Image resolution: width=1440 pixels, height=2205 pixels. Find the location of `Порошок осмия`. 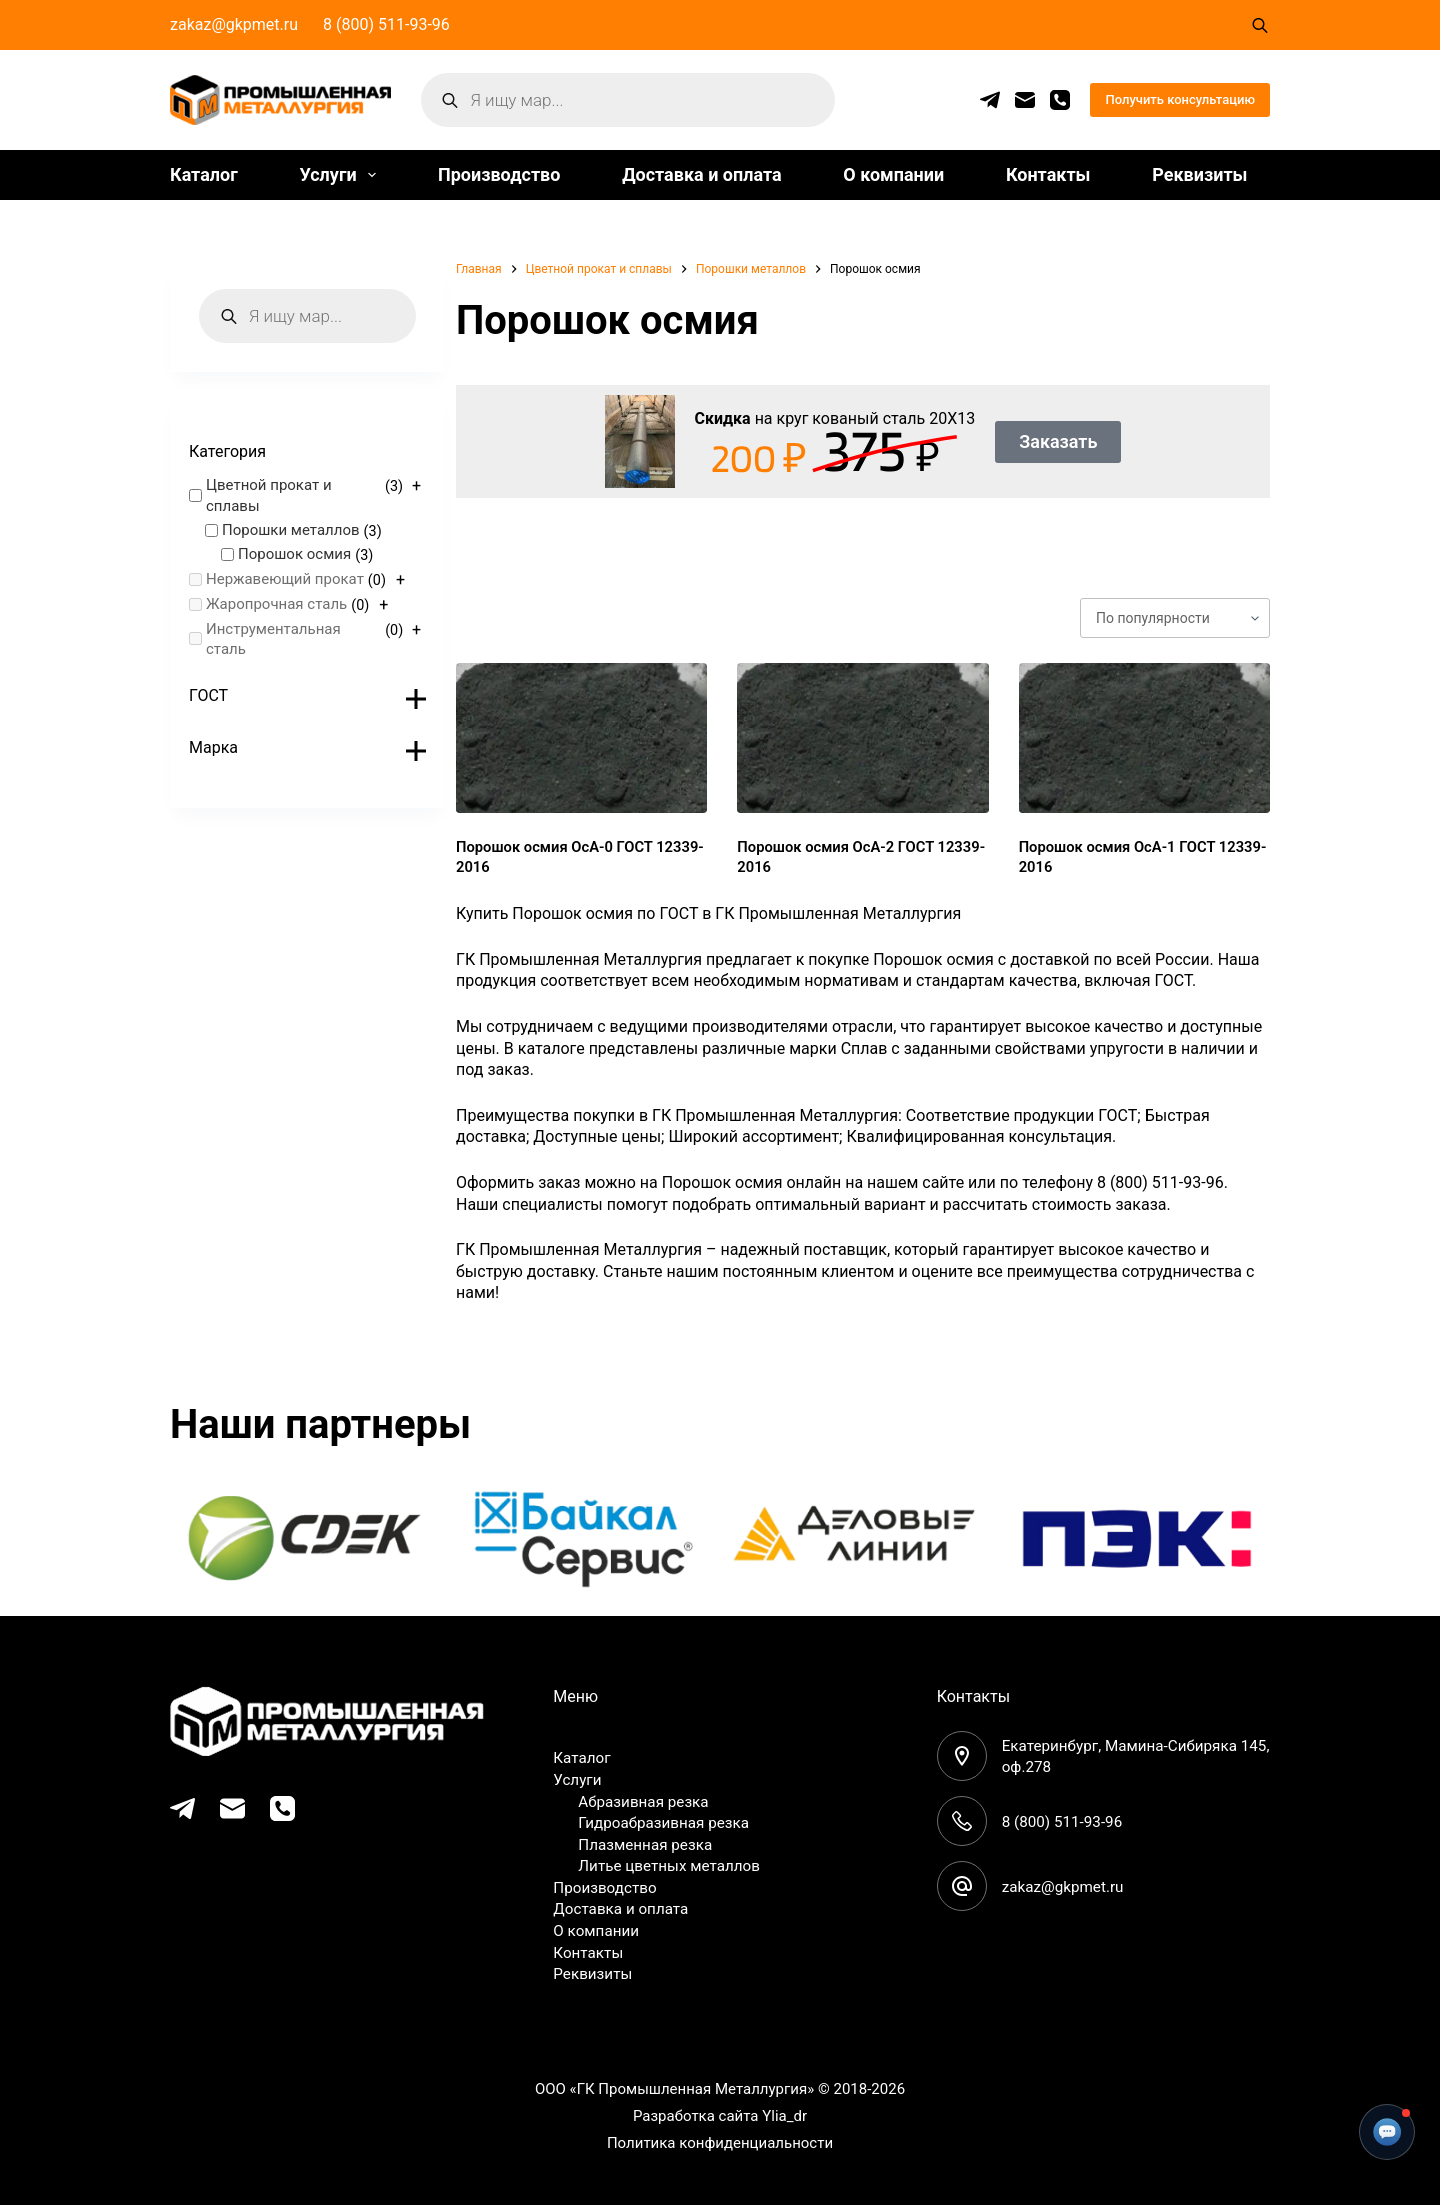

Порошок осмия is located at coordinates (294, 554).